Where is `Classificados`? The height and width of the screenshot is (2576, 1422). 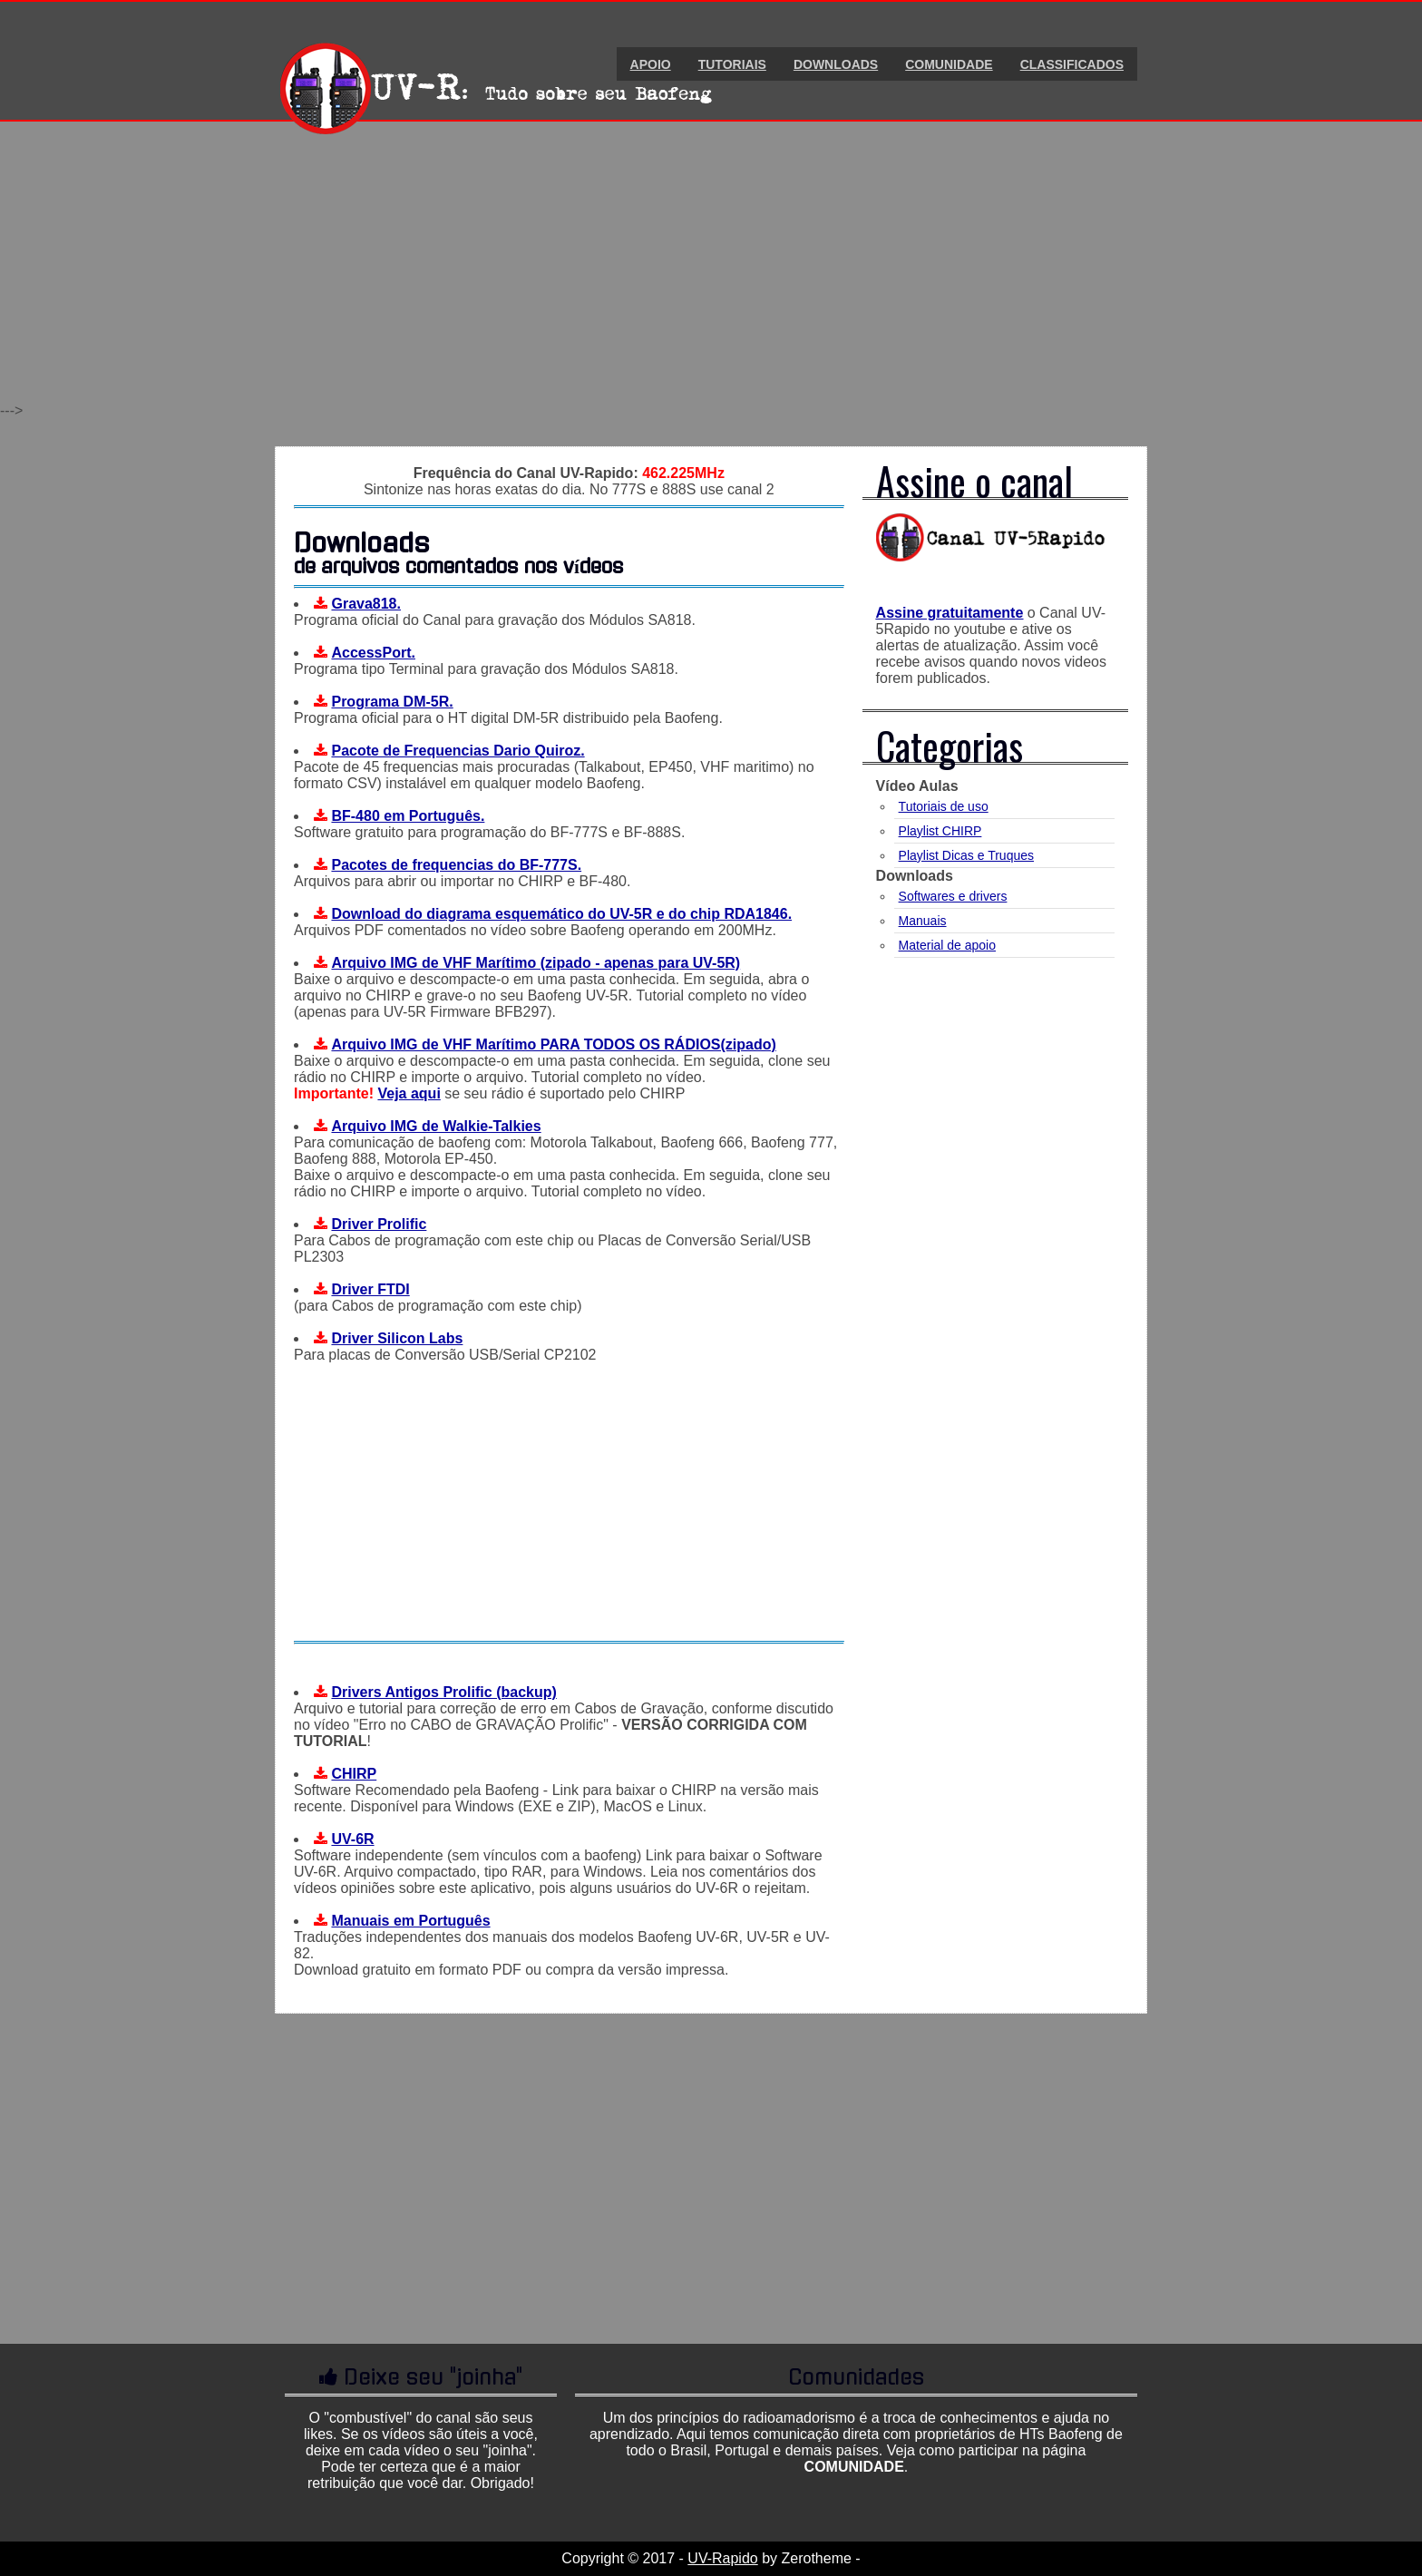
Classificados is located at coordinates (1072, 64).